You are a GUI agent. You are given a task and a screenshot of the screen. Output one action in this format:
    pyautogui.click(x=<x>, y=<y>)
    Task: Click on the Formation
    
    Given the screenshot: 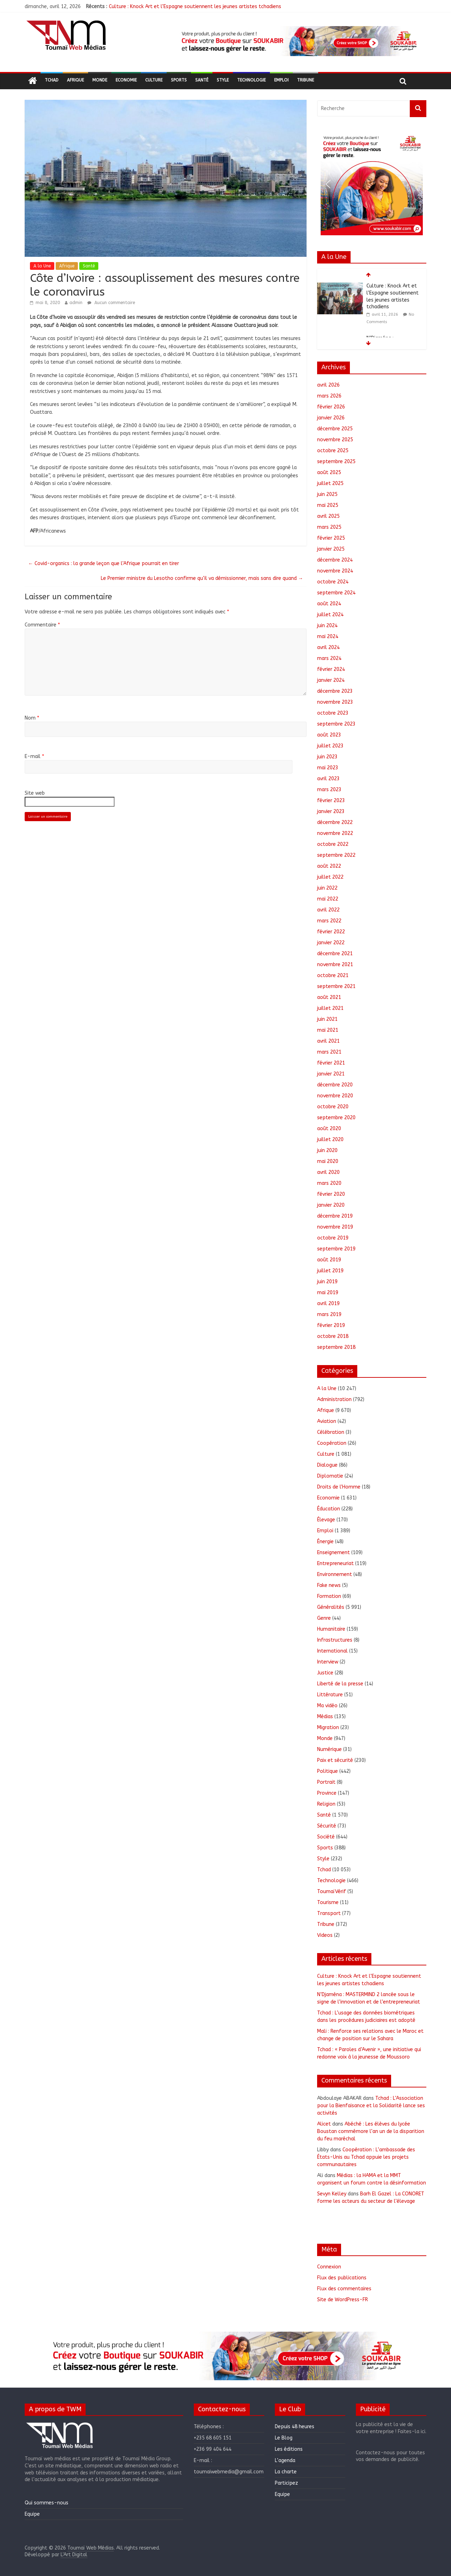 What is the action you would take?
    pyautogui.click(x=329, y=1596)
    